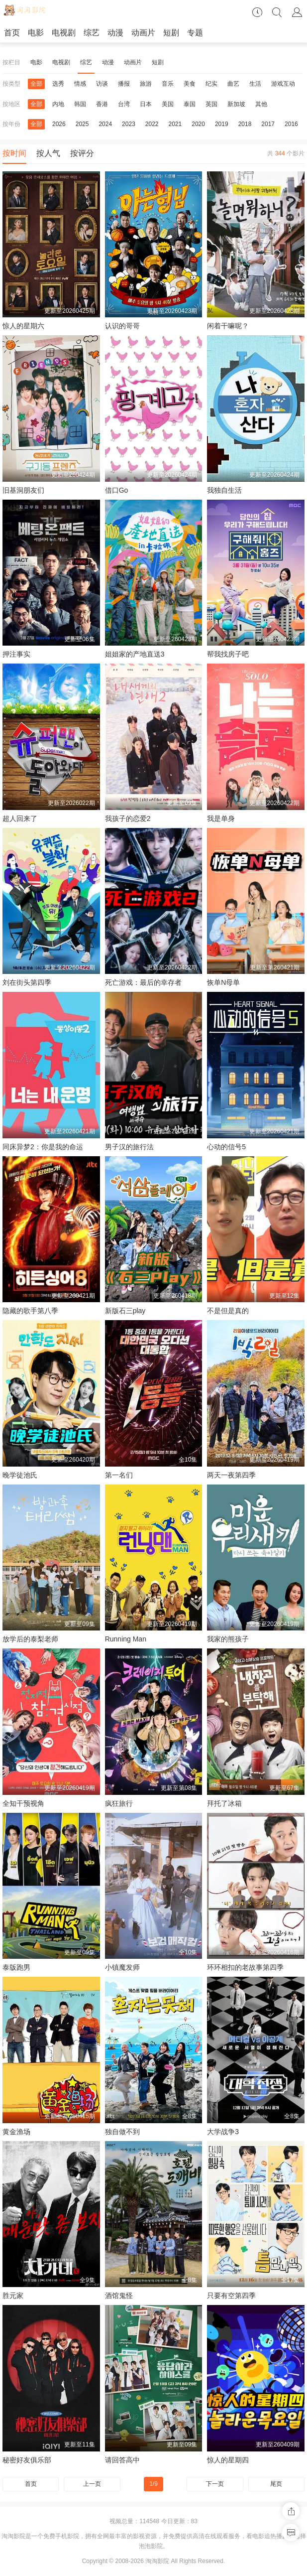 The height and width of the screenshot is (2576, 307). Describe the element at coordinates (195, 32) in the screenshot. I see `专题` at that location.